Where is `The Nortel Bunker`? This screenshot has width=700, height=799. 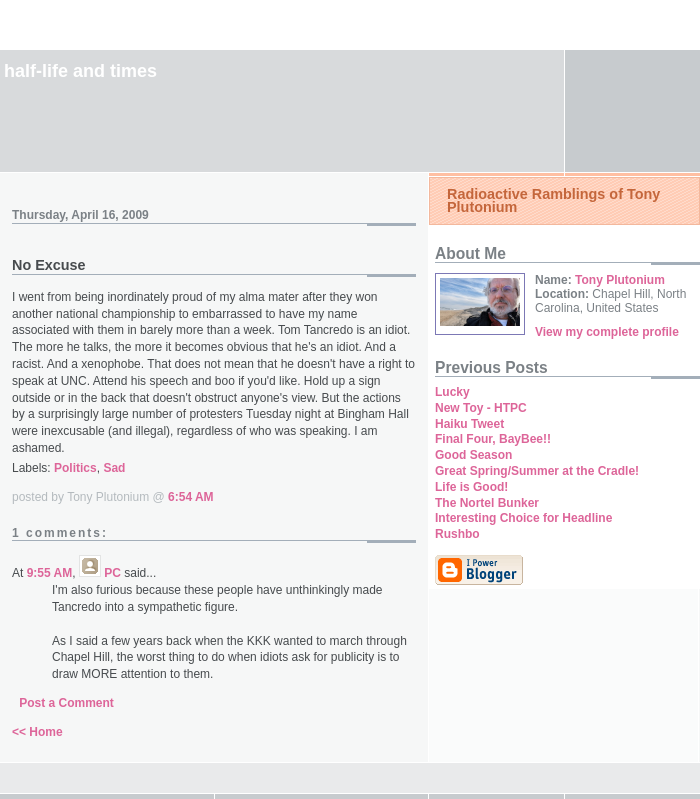 The Nortel Bunker is located at coordinates (487, 503).